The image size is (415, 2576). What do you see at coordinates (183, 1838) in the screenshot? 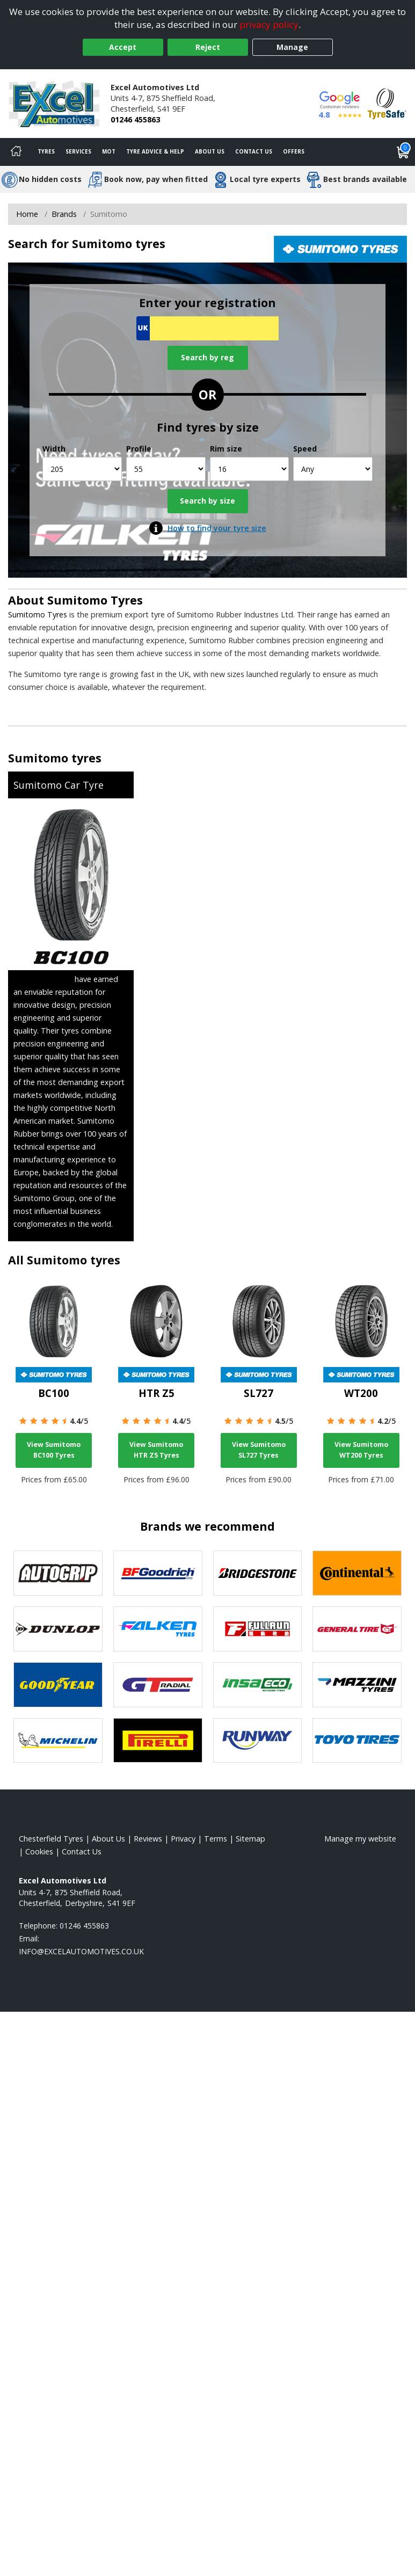
I see `Privacy [Read our privacy policy]` at bounding box center [183, 1838].